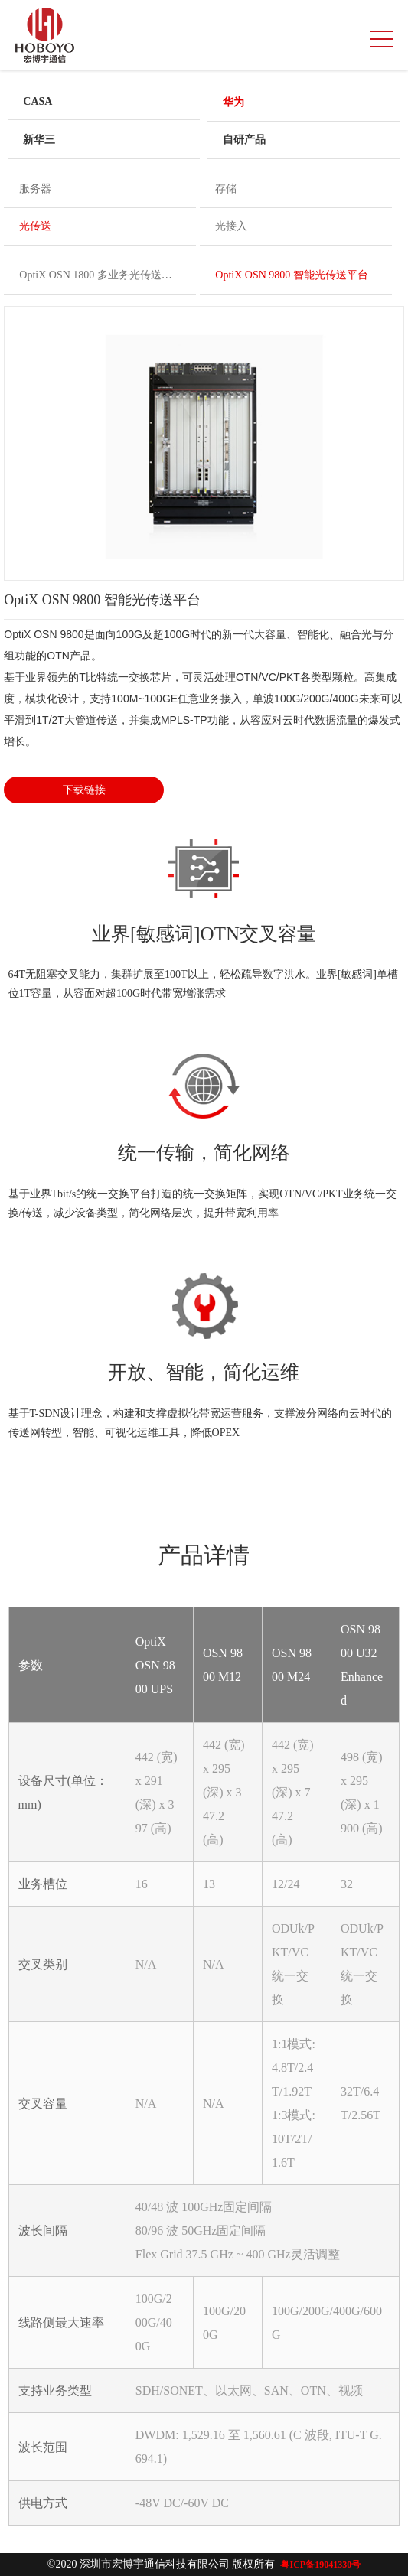 Image resolution: width=408 pixels, height=2576 pixels. Describe the element at coordinates (35, 226) in the screenshot. I see `光传送` at that location.